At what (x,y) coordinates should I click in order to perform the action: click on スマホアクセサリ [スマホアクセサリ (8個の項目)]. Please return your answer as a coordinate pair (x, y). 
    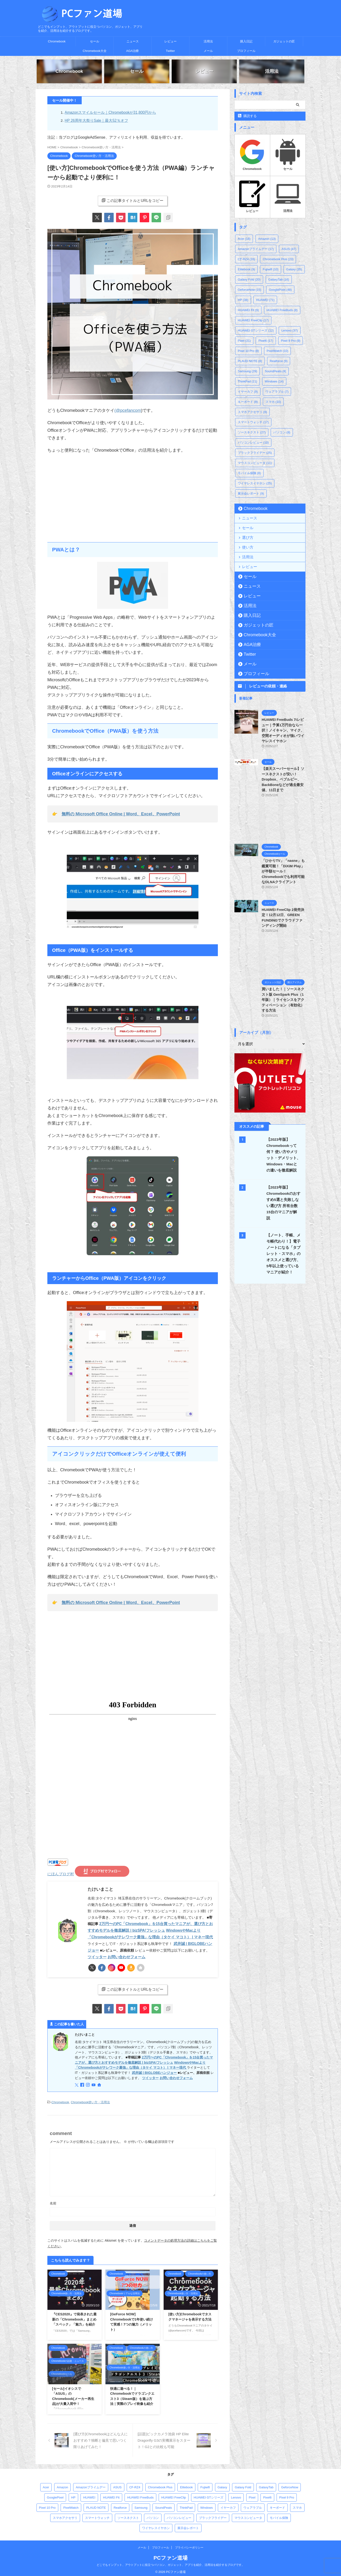
    Looking at the image, I should click on (252, 411).